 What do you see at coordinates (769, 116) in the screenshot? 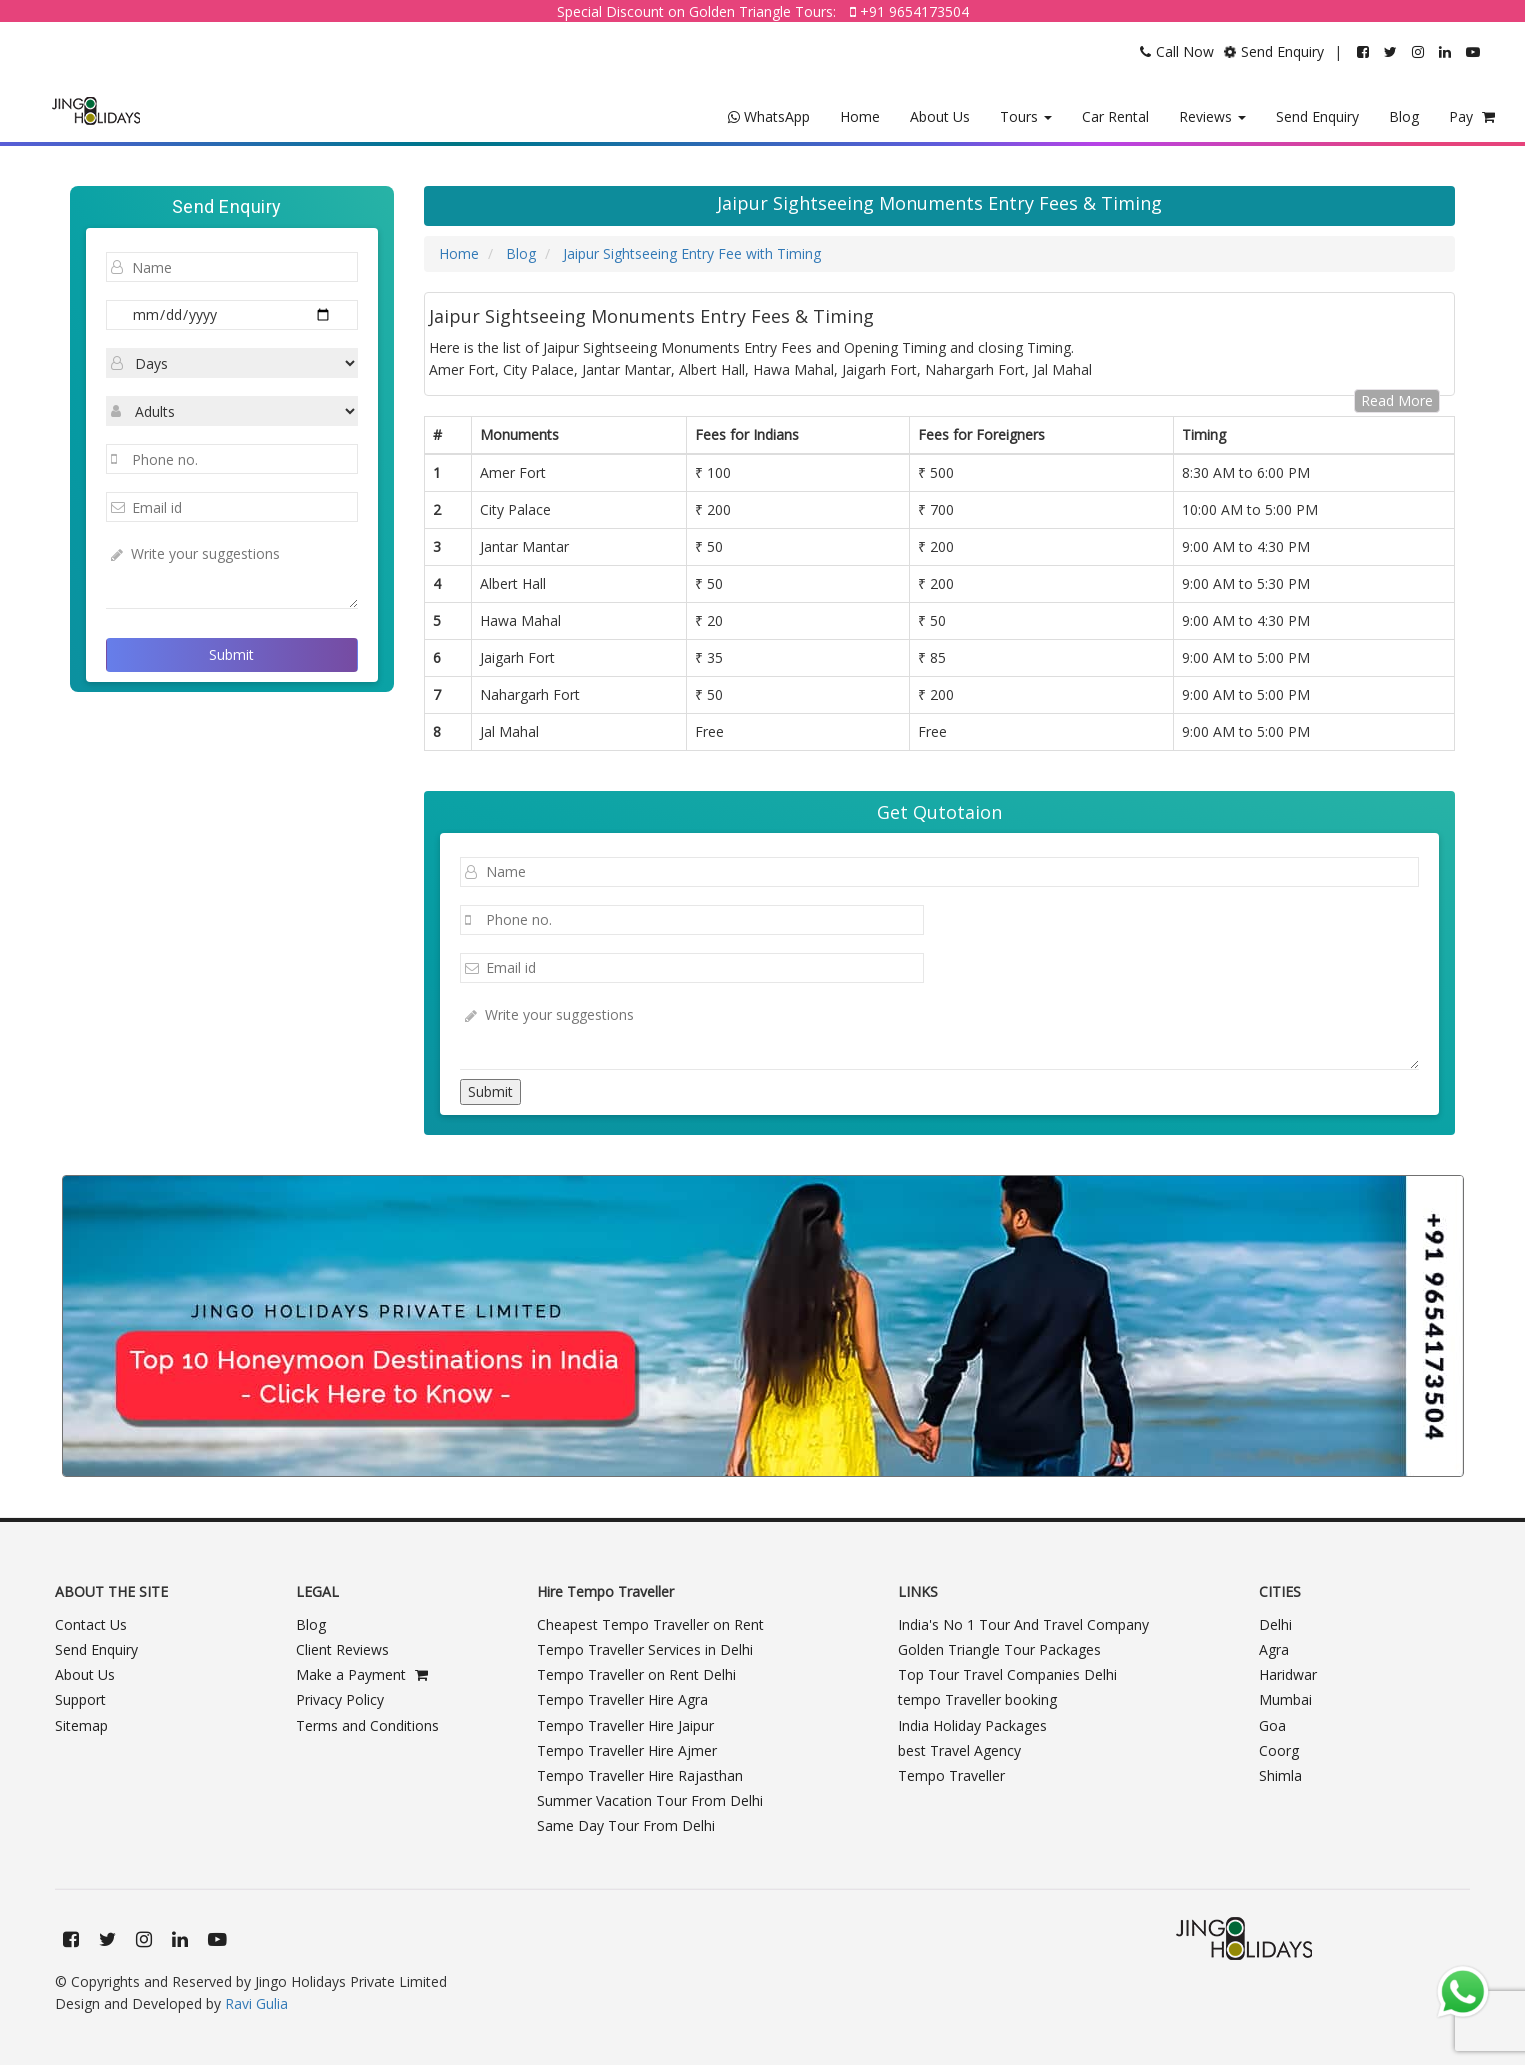
I see `WhatsApp` at bounding box center [769, 116].